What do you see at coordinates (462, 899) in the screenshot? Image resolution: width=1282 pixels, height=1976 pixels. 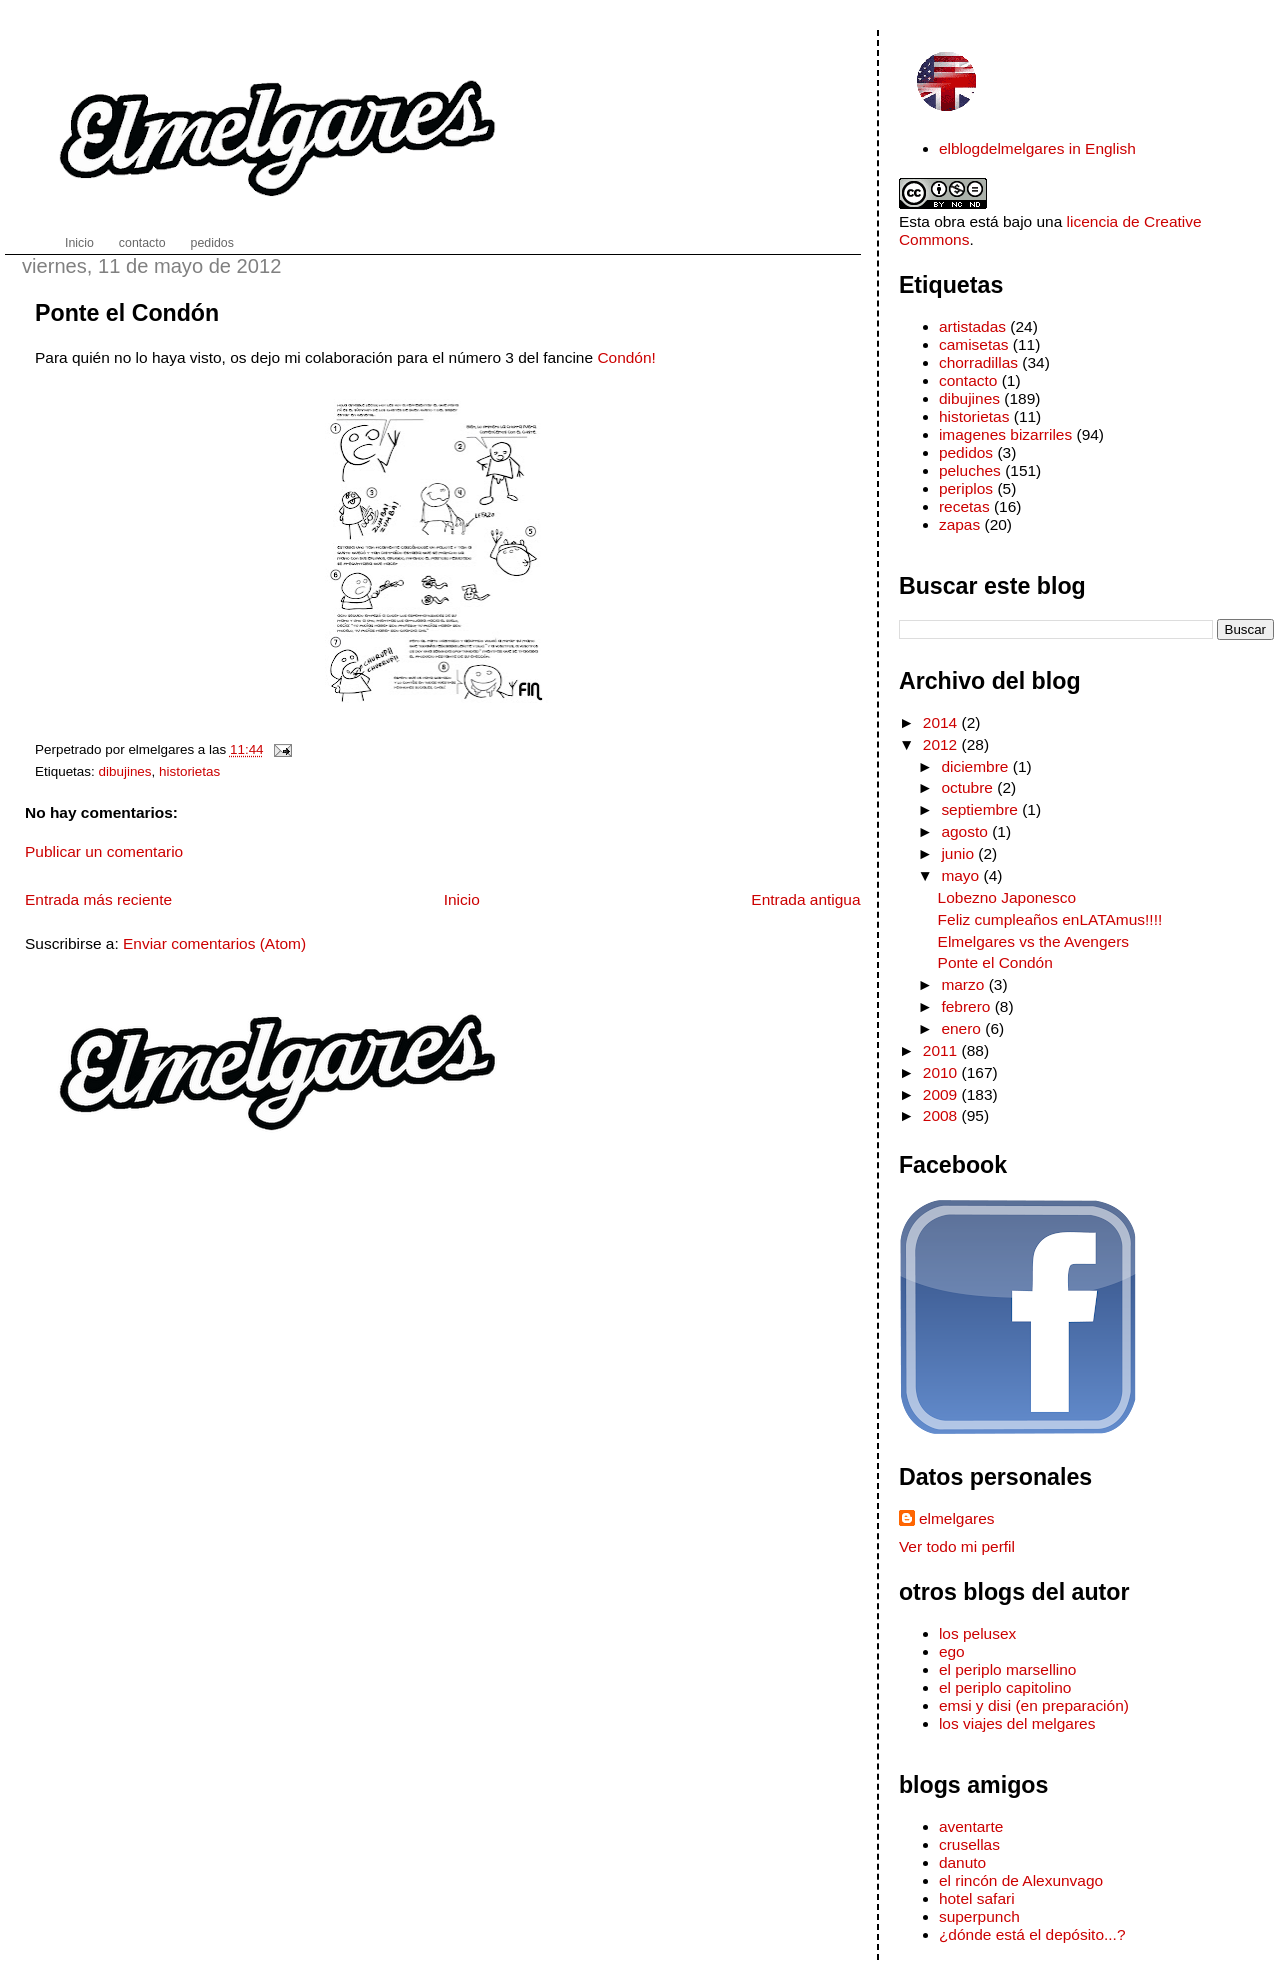 I see `Inicio` at bounding box center [462, 899].